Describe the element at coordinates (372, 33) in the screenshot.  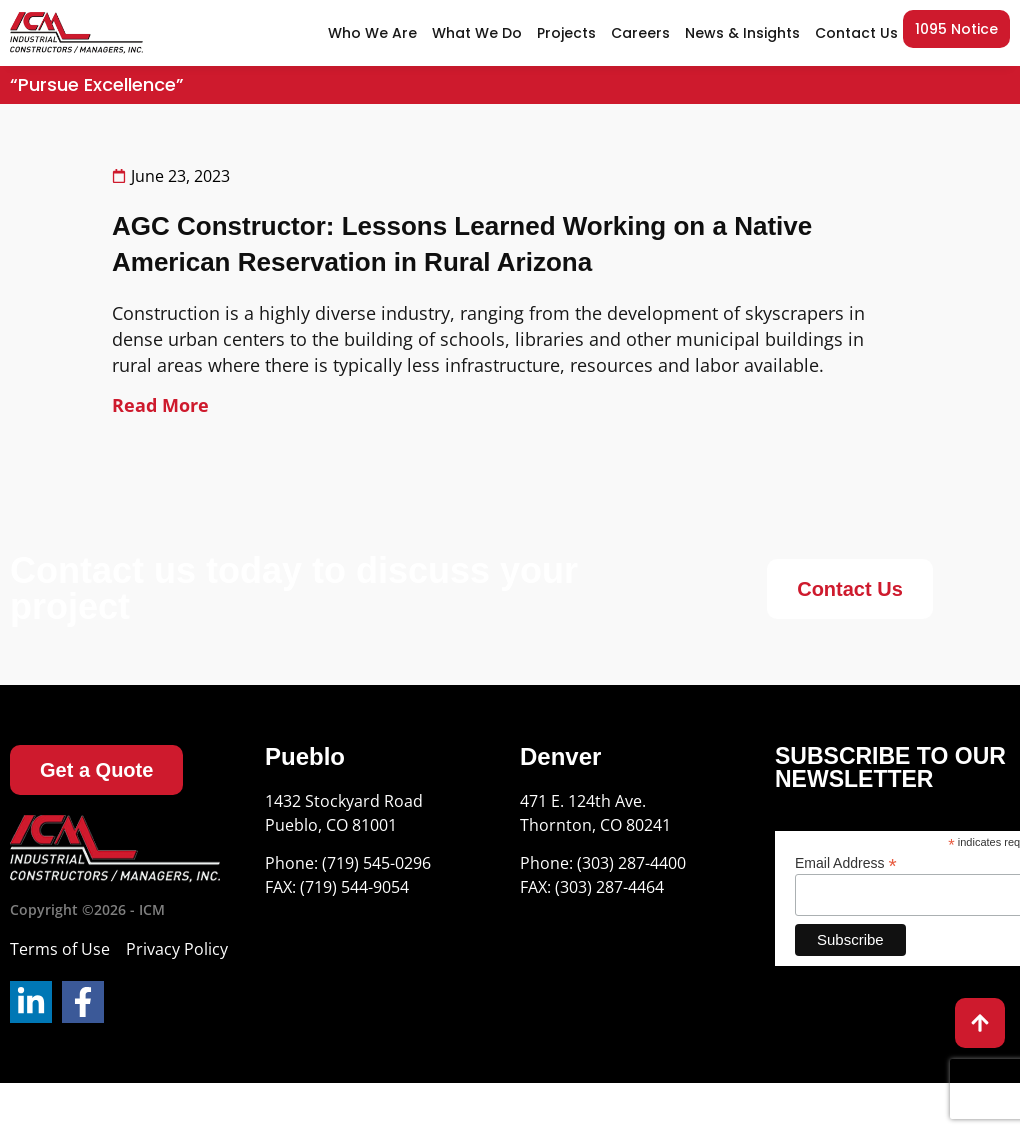
I see `Who We Are` at that location.